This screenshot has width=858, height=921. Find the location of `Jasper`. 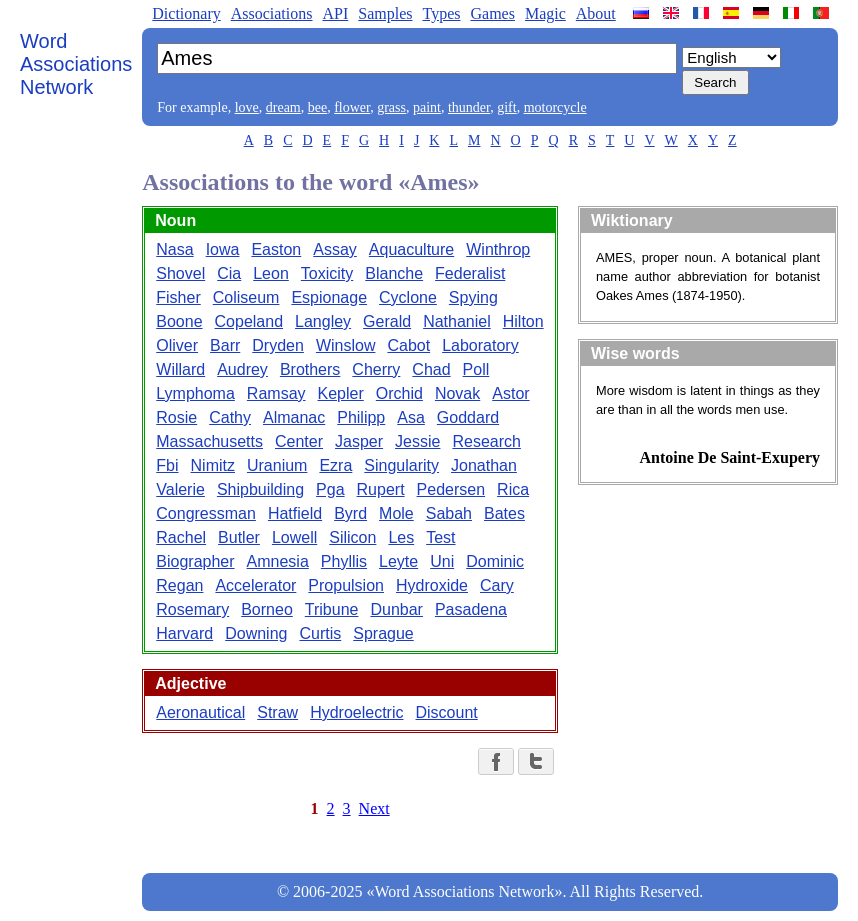

Jasper is located at coordinates (359, 441).